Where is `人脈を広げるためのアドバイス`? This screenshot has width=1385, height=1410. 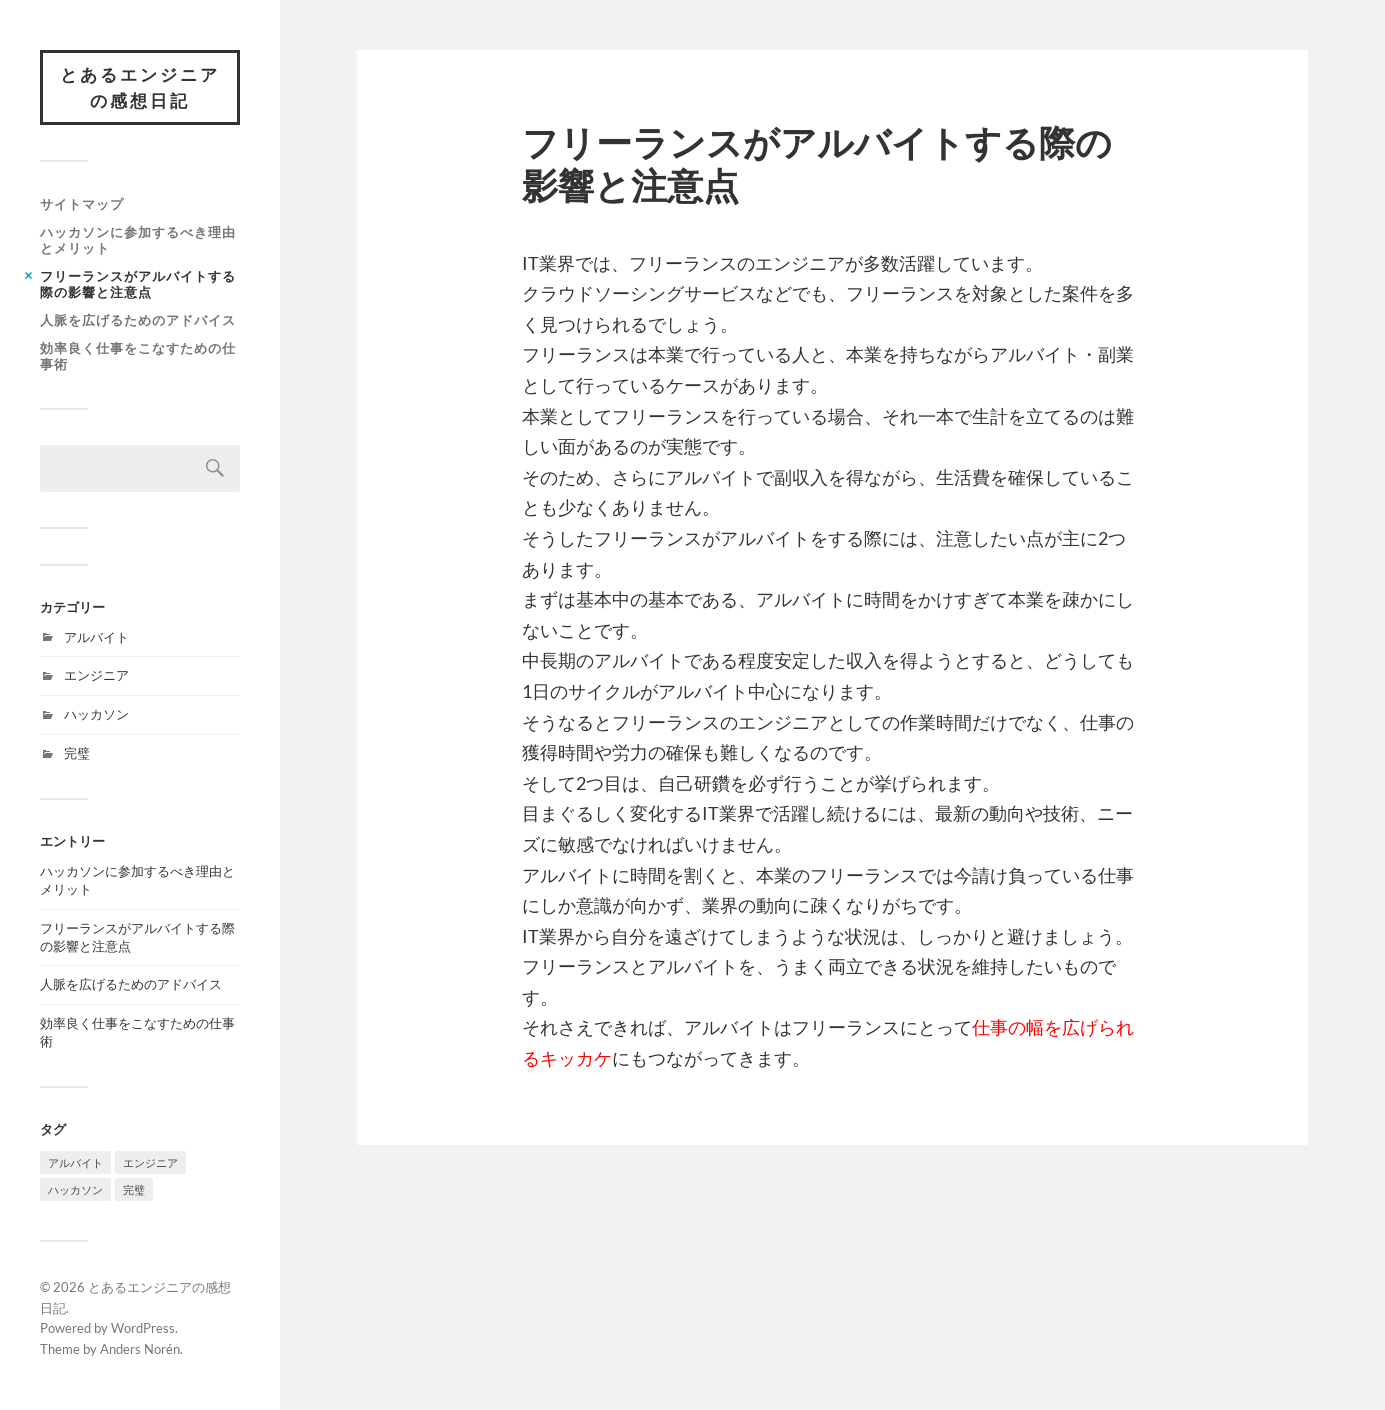
人脈を広げるためのアドバイス is located at coordinates (138, 320).